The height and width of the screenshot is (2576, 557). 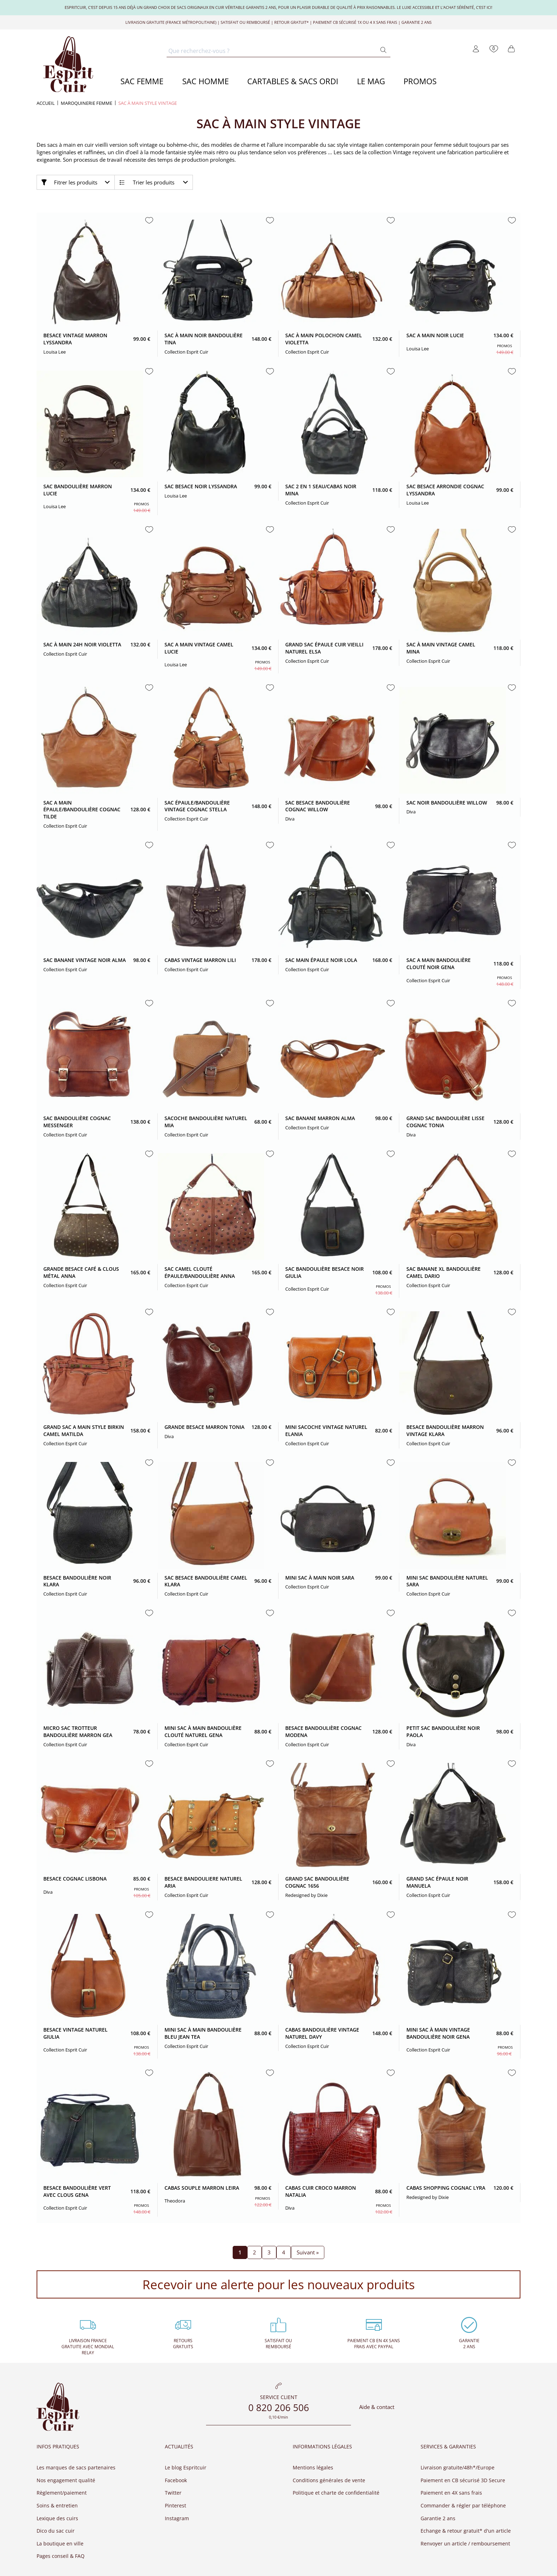 I want to click on Nos engagement qualité, so click(x=66, y=2480).